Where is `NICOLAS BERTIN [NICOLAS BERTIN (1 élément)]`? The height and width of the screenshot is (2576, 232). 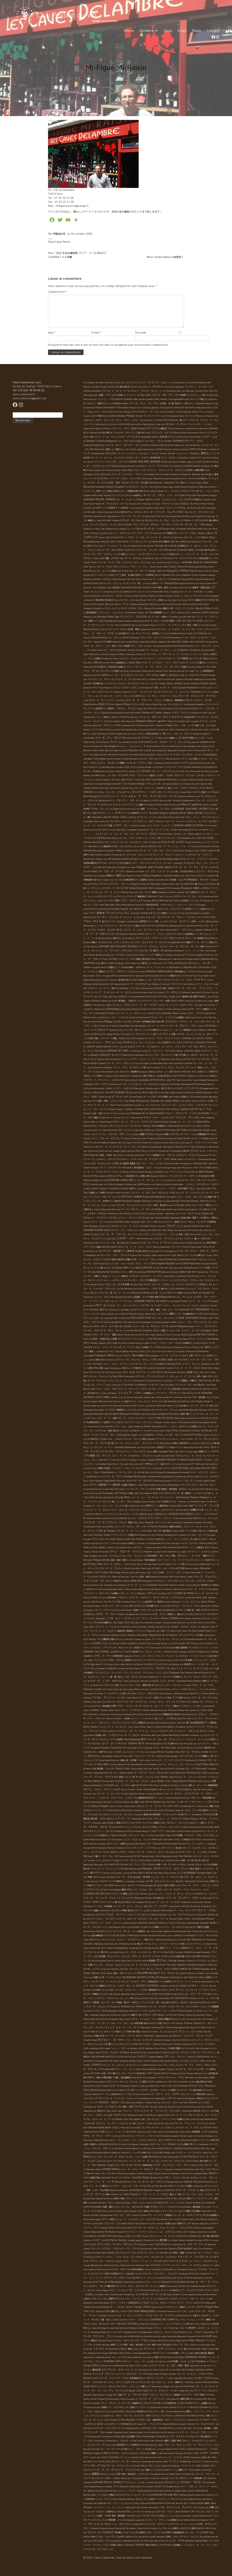 NICOLAS BERTIN [NICOLAS BERTIN (1 élément)] is located at coordinates (94, 1514).